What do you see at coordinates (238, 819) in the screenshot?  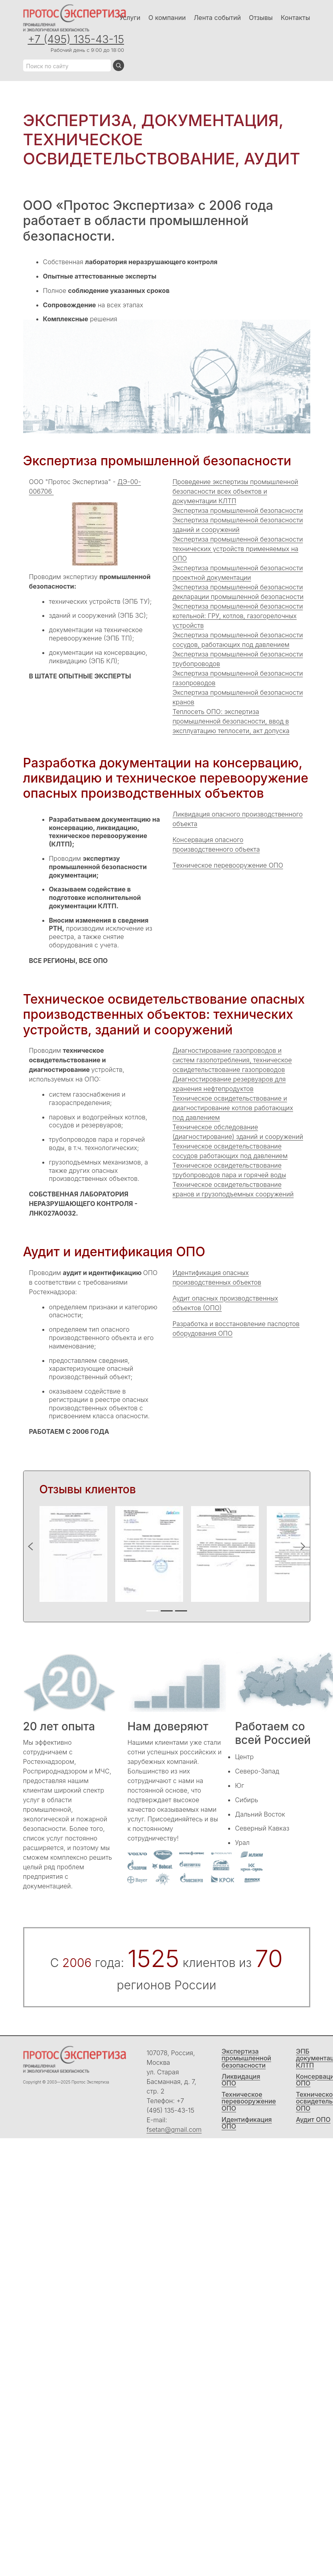 I see `Ликвидация опасного производственного объекта` at bounding box center [238, 819].